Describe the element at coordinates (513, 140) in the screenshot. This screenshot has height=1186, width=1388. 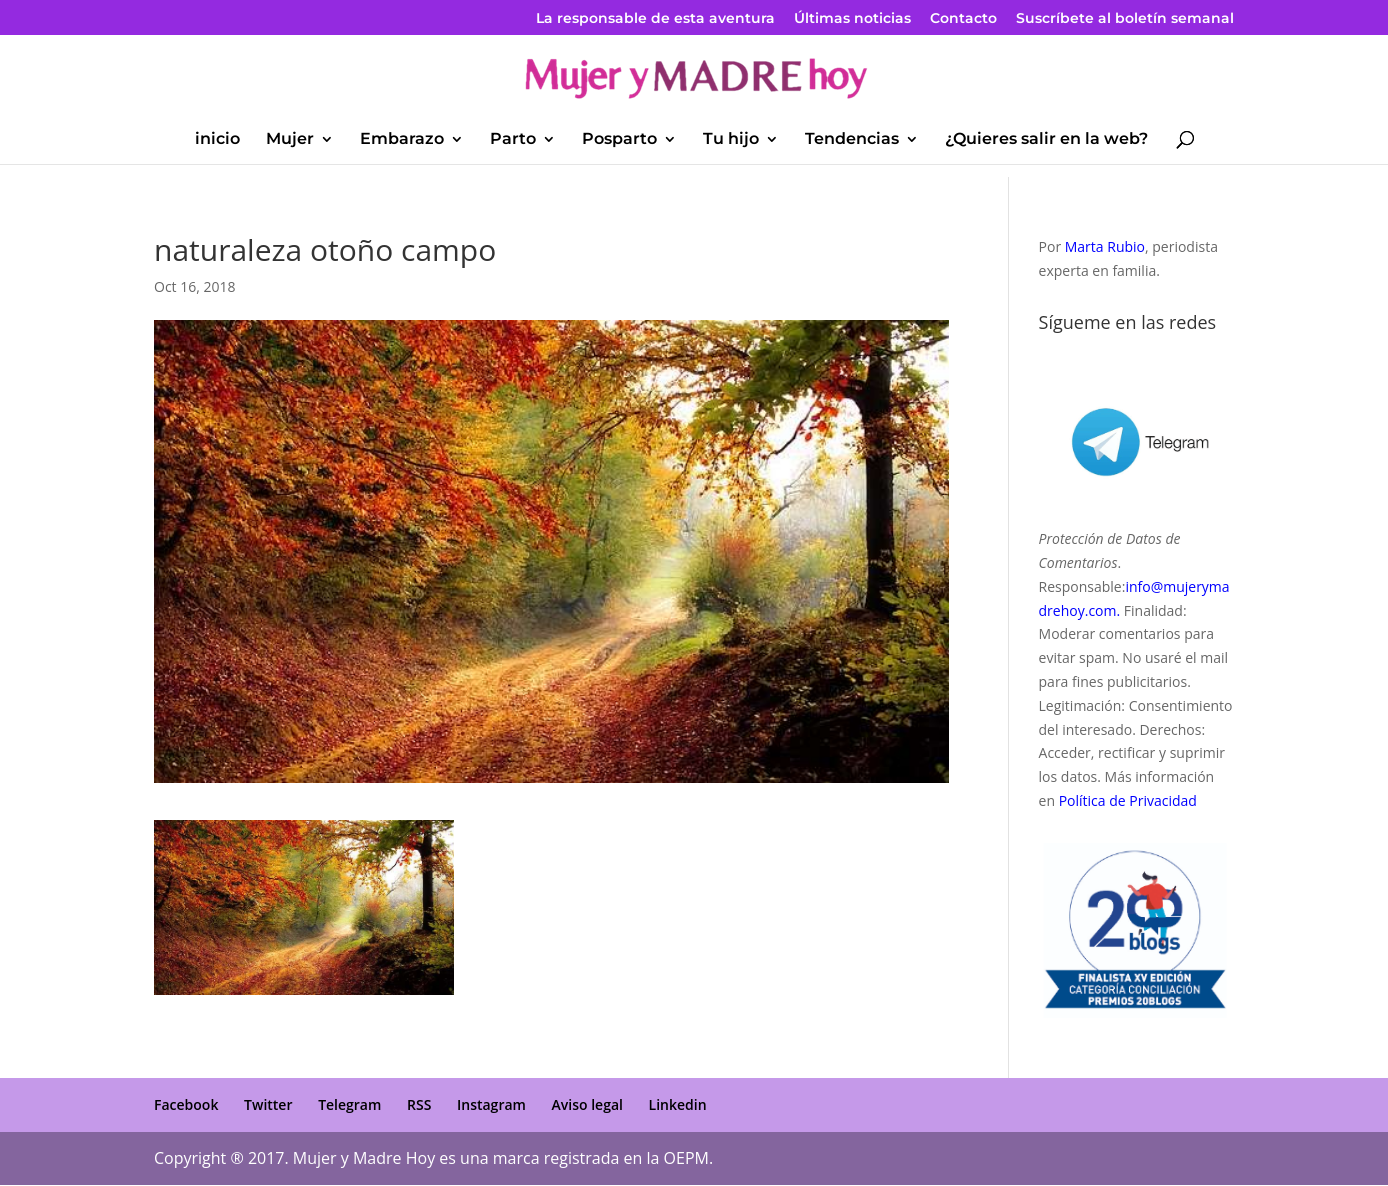
I see `Parto` at that location.